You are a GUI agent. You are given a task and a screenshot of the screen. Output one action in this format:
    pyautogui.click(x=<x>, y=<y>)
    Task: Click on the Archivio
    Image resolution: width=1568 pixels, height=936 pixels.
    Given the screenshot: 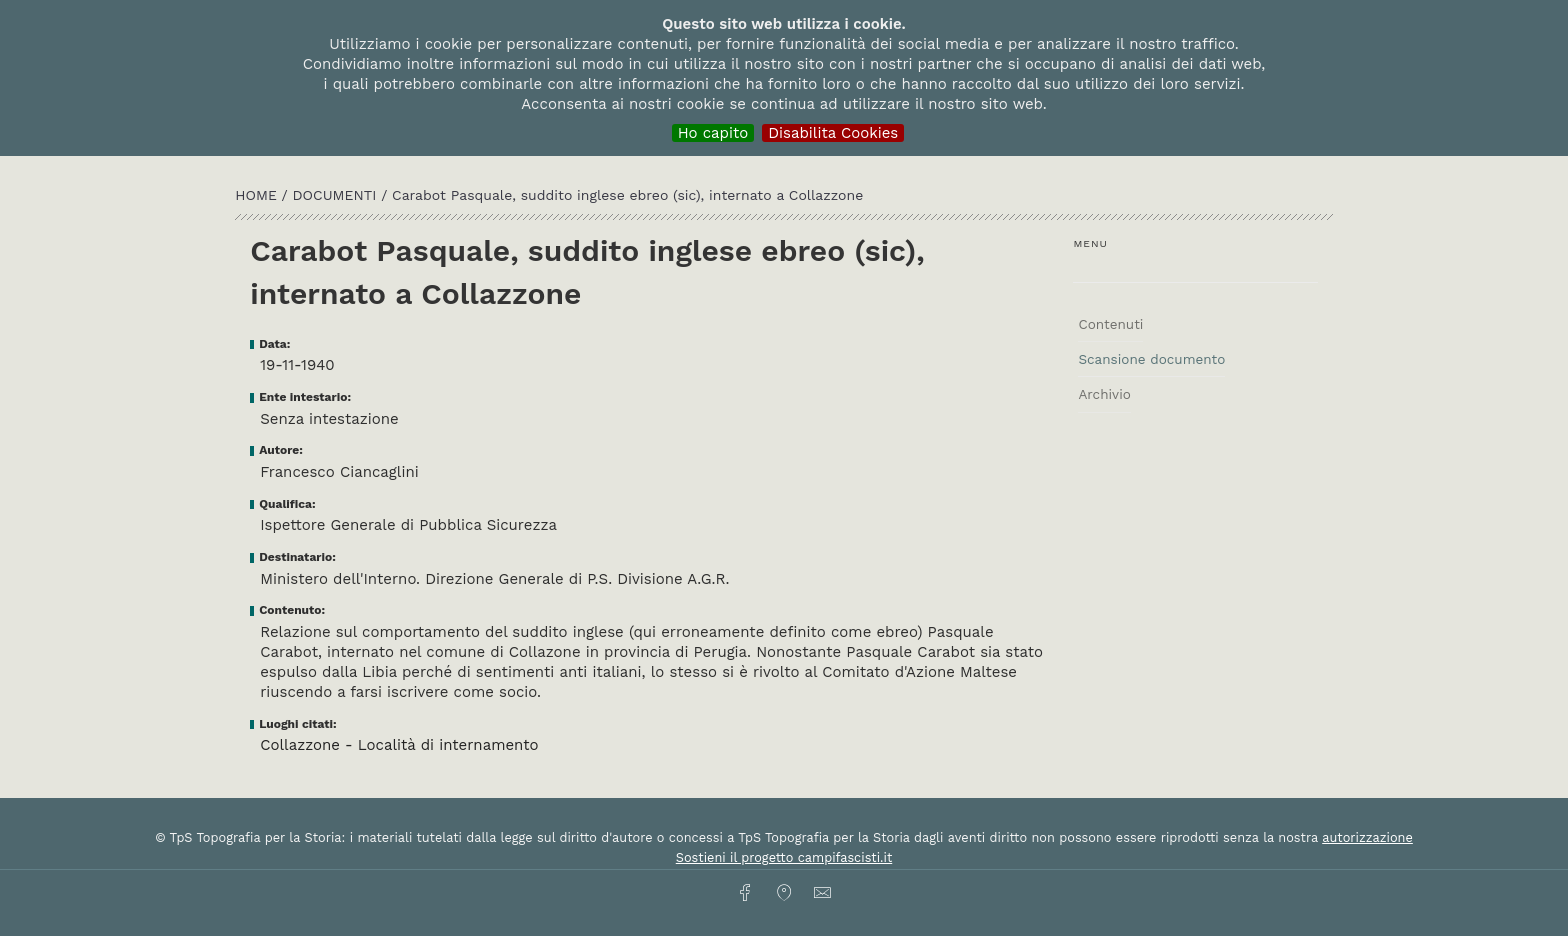 What is the action you would take?
    pyautogui.click(x=1104, y=394)
    